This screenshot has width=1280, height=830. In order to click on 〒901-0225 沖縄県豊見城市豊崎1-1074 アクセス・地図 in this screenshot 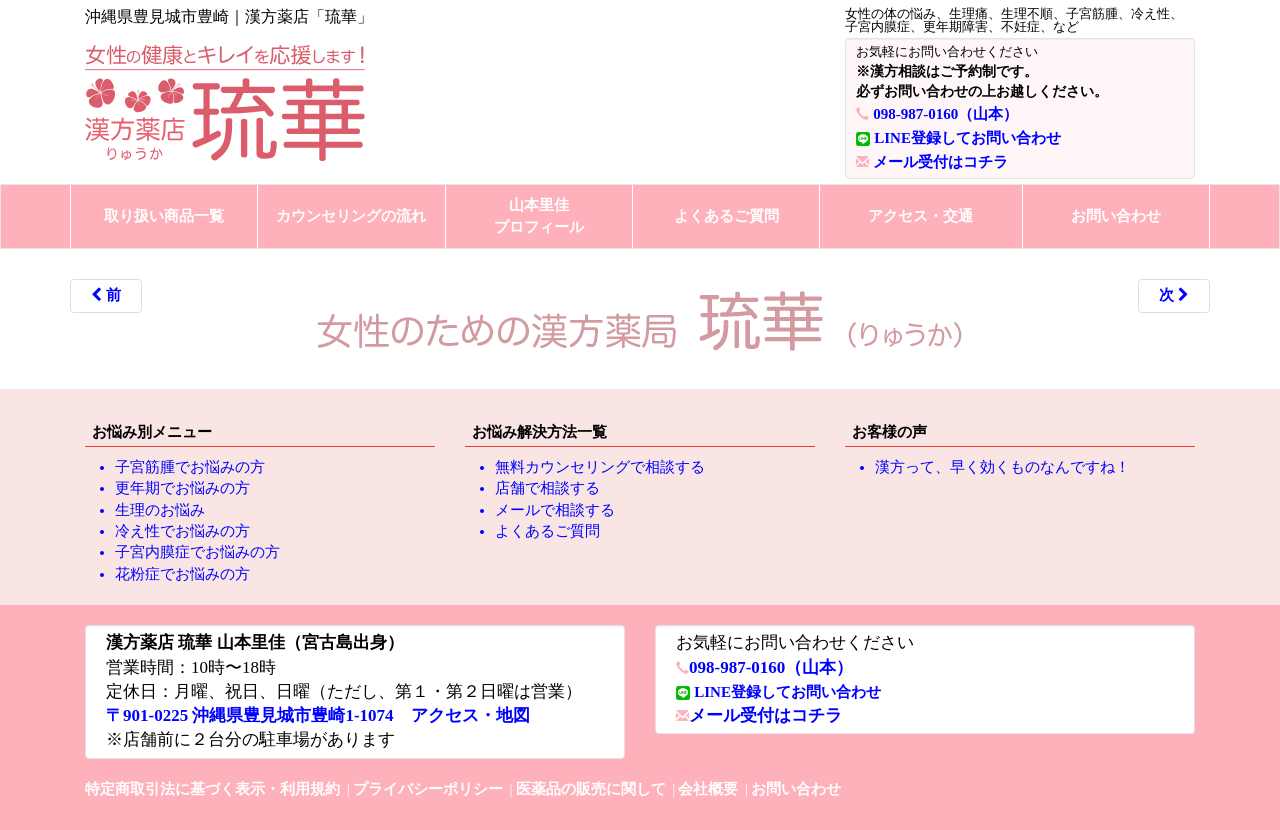, I will do `click(318, 715)`.